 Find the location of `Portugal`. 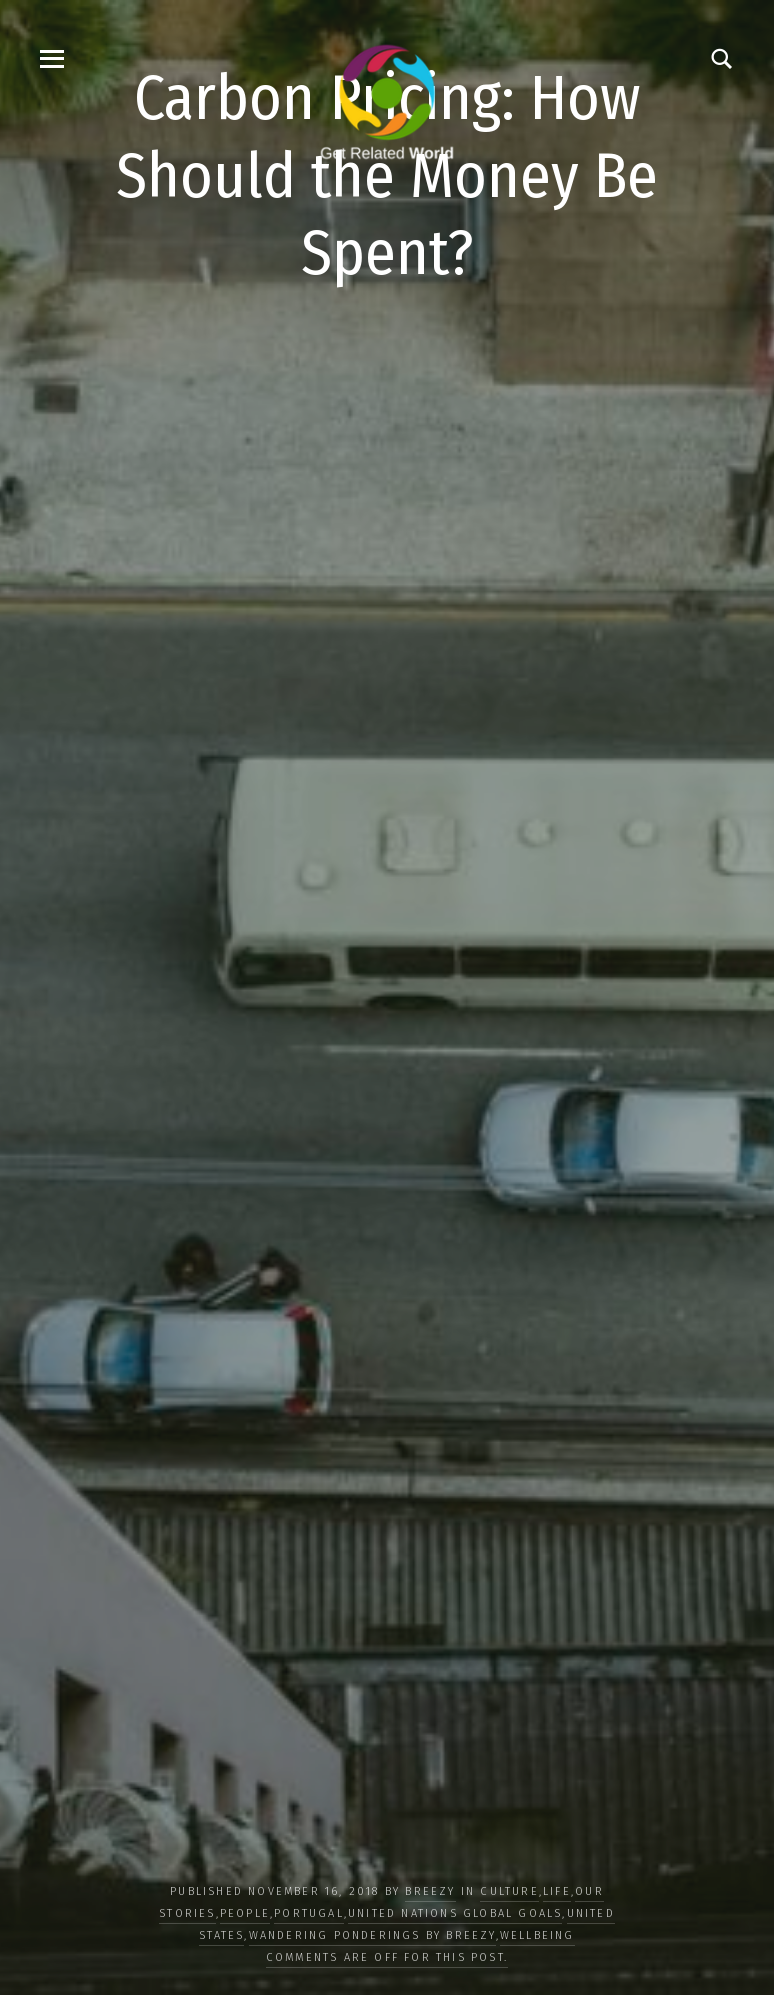

Portugal is located at coordinates (309, 1913).